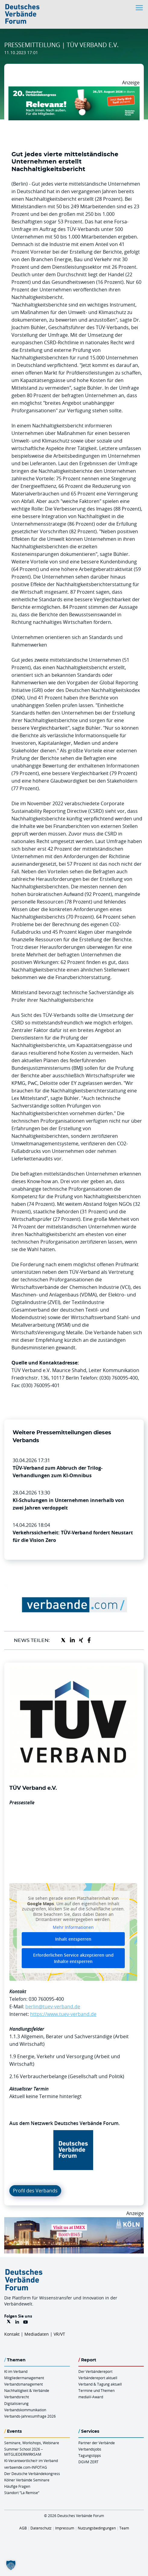 Image resolution: width=148 pixels, height=2576 pixels. I want to click on Summer School 2026 – MITGLIEDERWIRKSAM, so click(23, 2452).